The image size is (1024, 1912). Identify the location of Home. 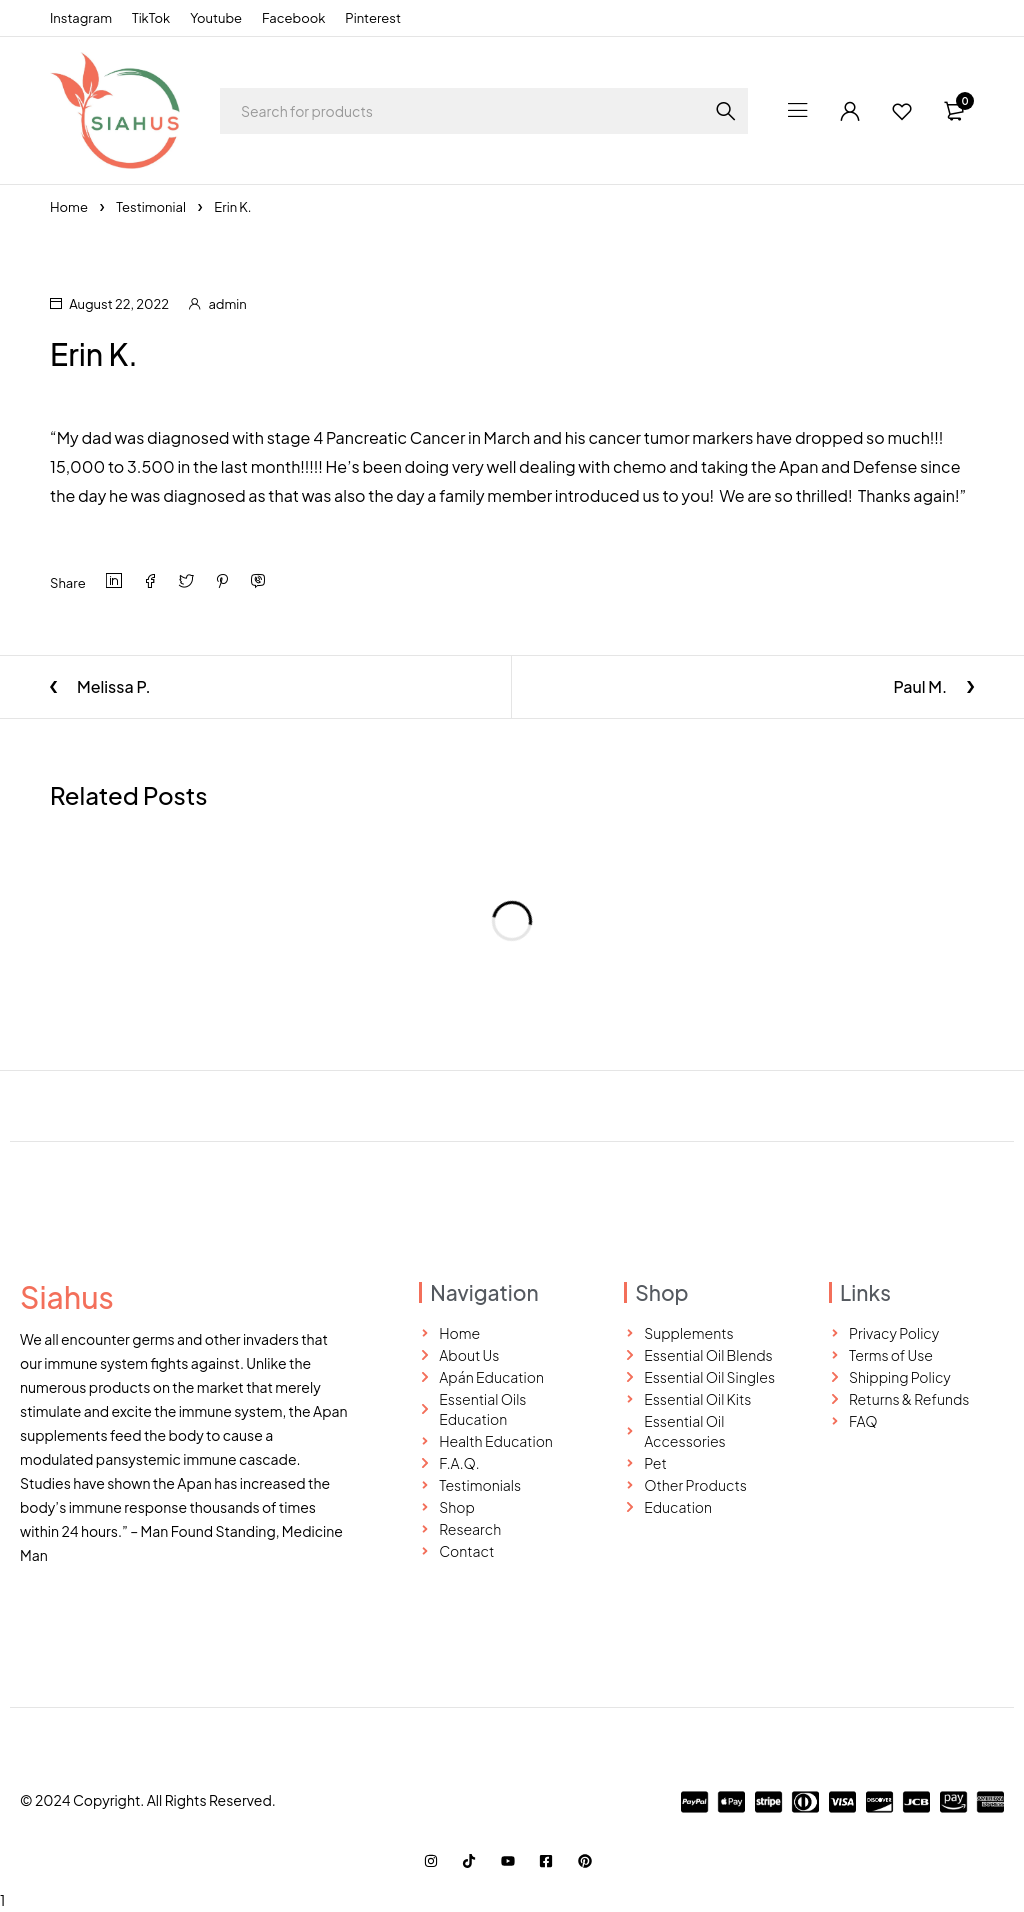
(69, 207).